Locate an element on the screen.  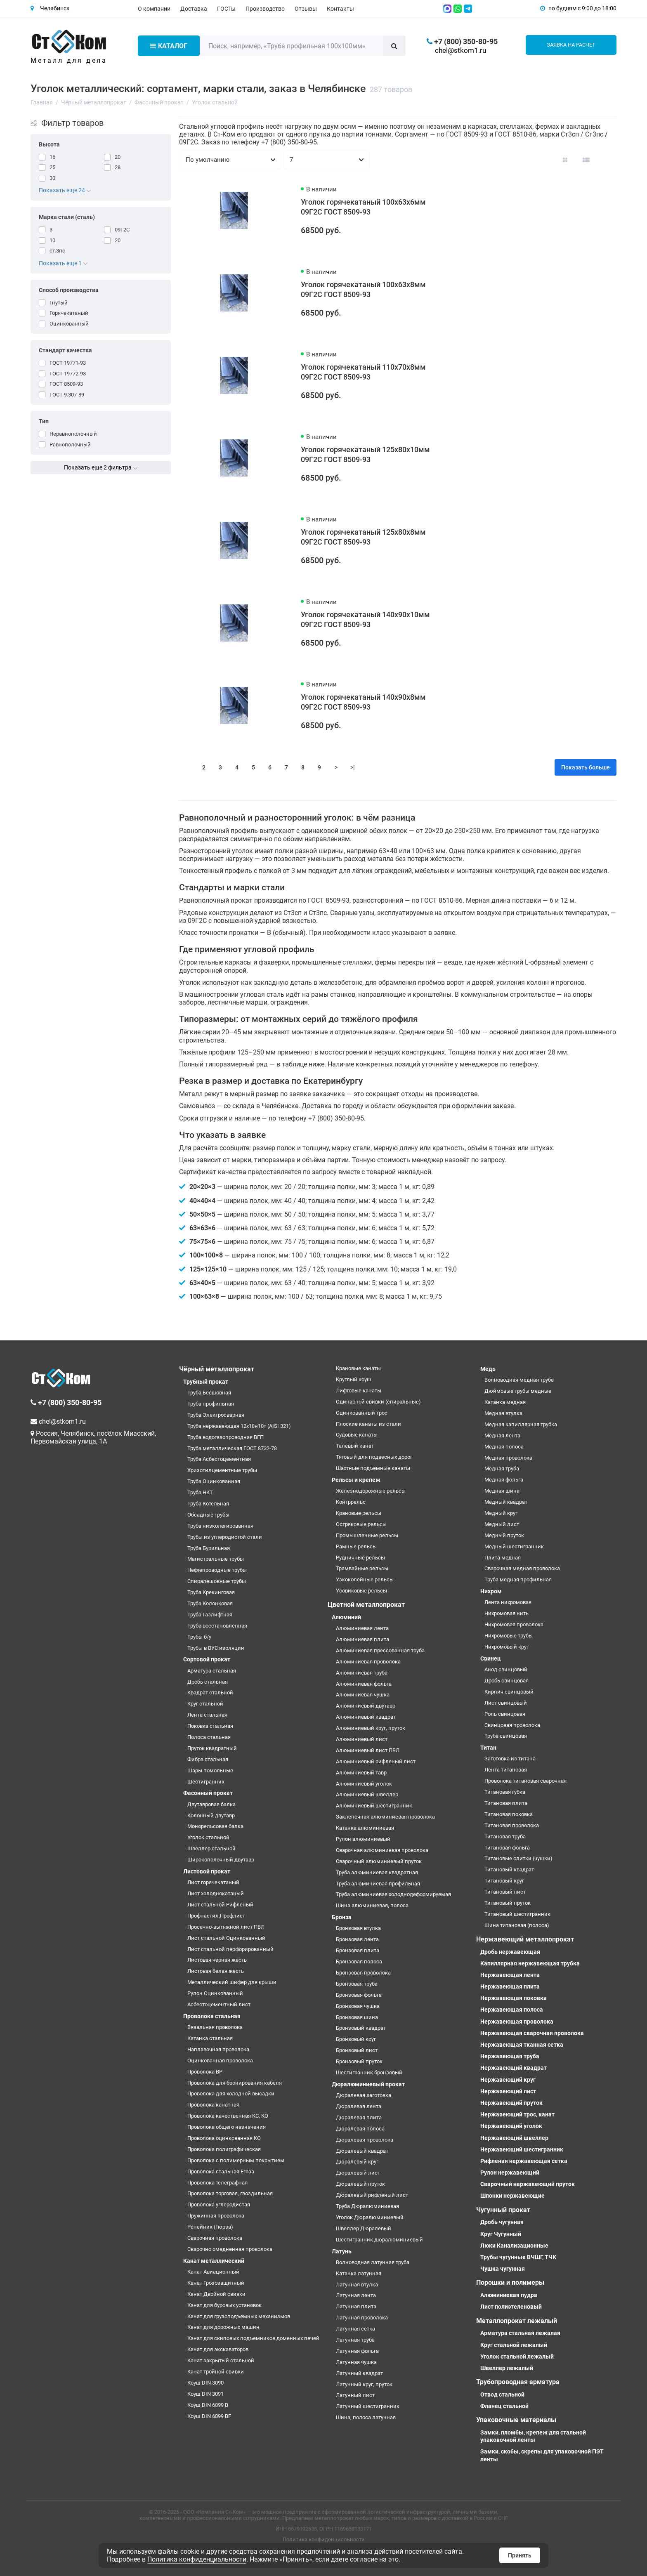
Бронза is located at coordinates (342, 1917).